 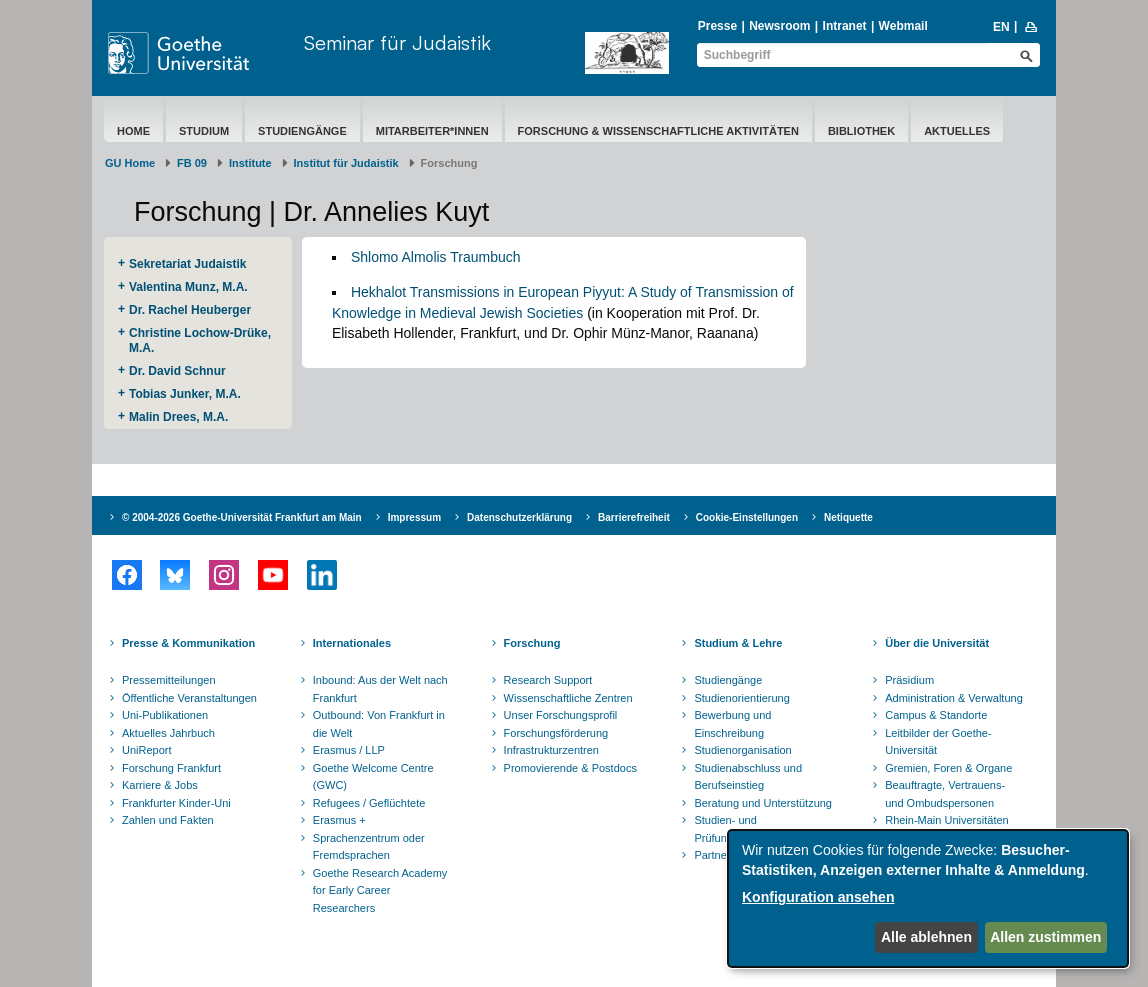 What do you see at coordinates (938, 742) in the screenshot?
I see `Leitbilder der Goethe-Universität` at bounding box center [938, 742].